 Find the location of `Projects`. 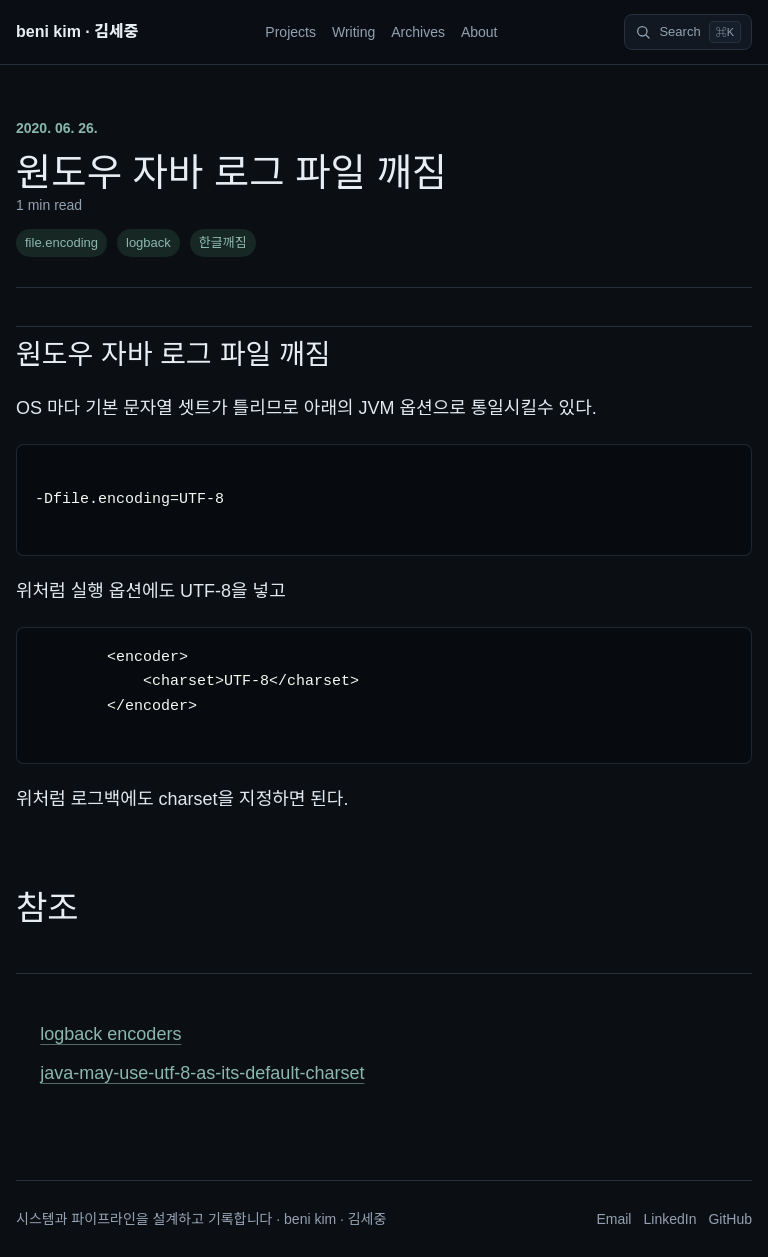

Projects is located at coordinates (290, 32).